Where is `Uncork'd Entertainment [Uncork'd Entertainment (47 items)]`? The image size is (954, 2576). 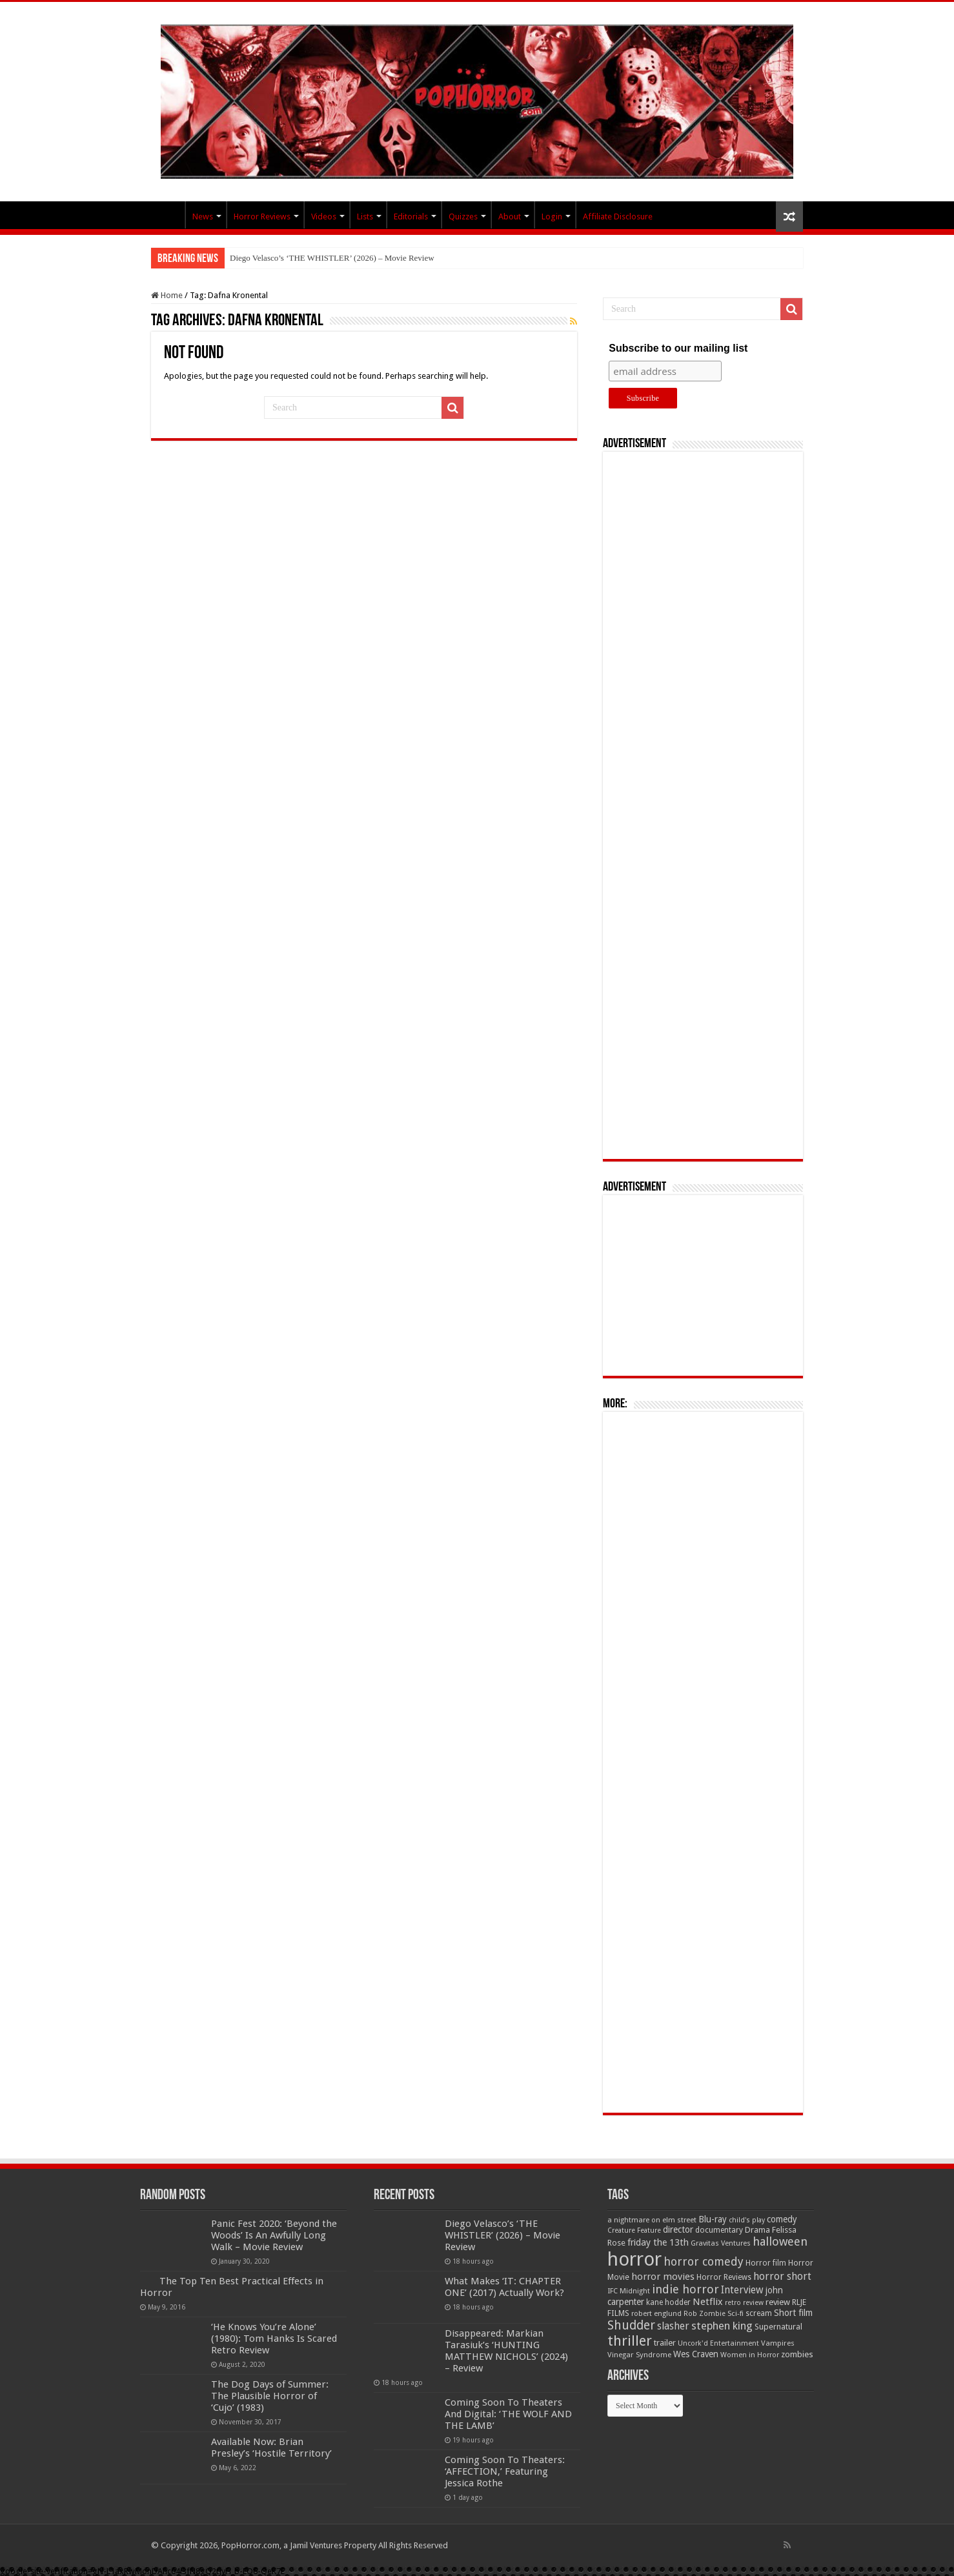
Uncork'd Entertainment [Uncork'd Entertainment (47 items)] is located at coordinates (718, 2343).